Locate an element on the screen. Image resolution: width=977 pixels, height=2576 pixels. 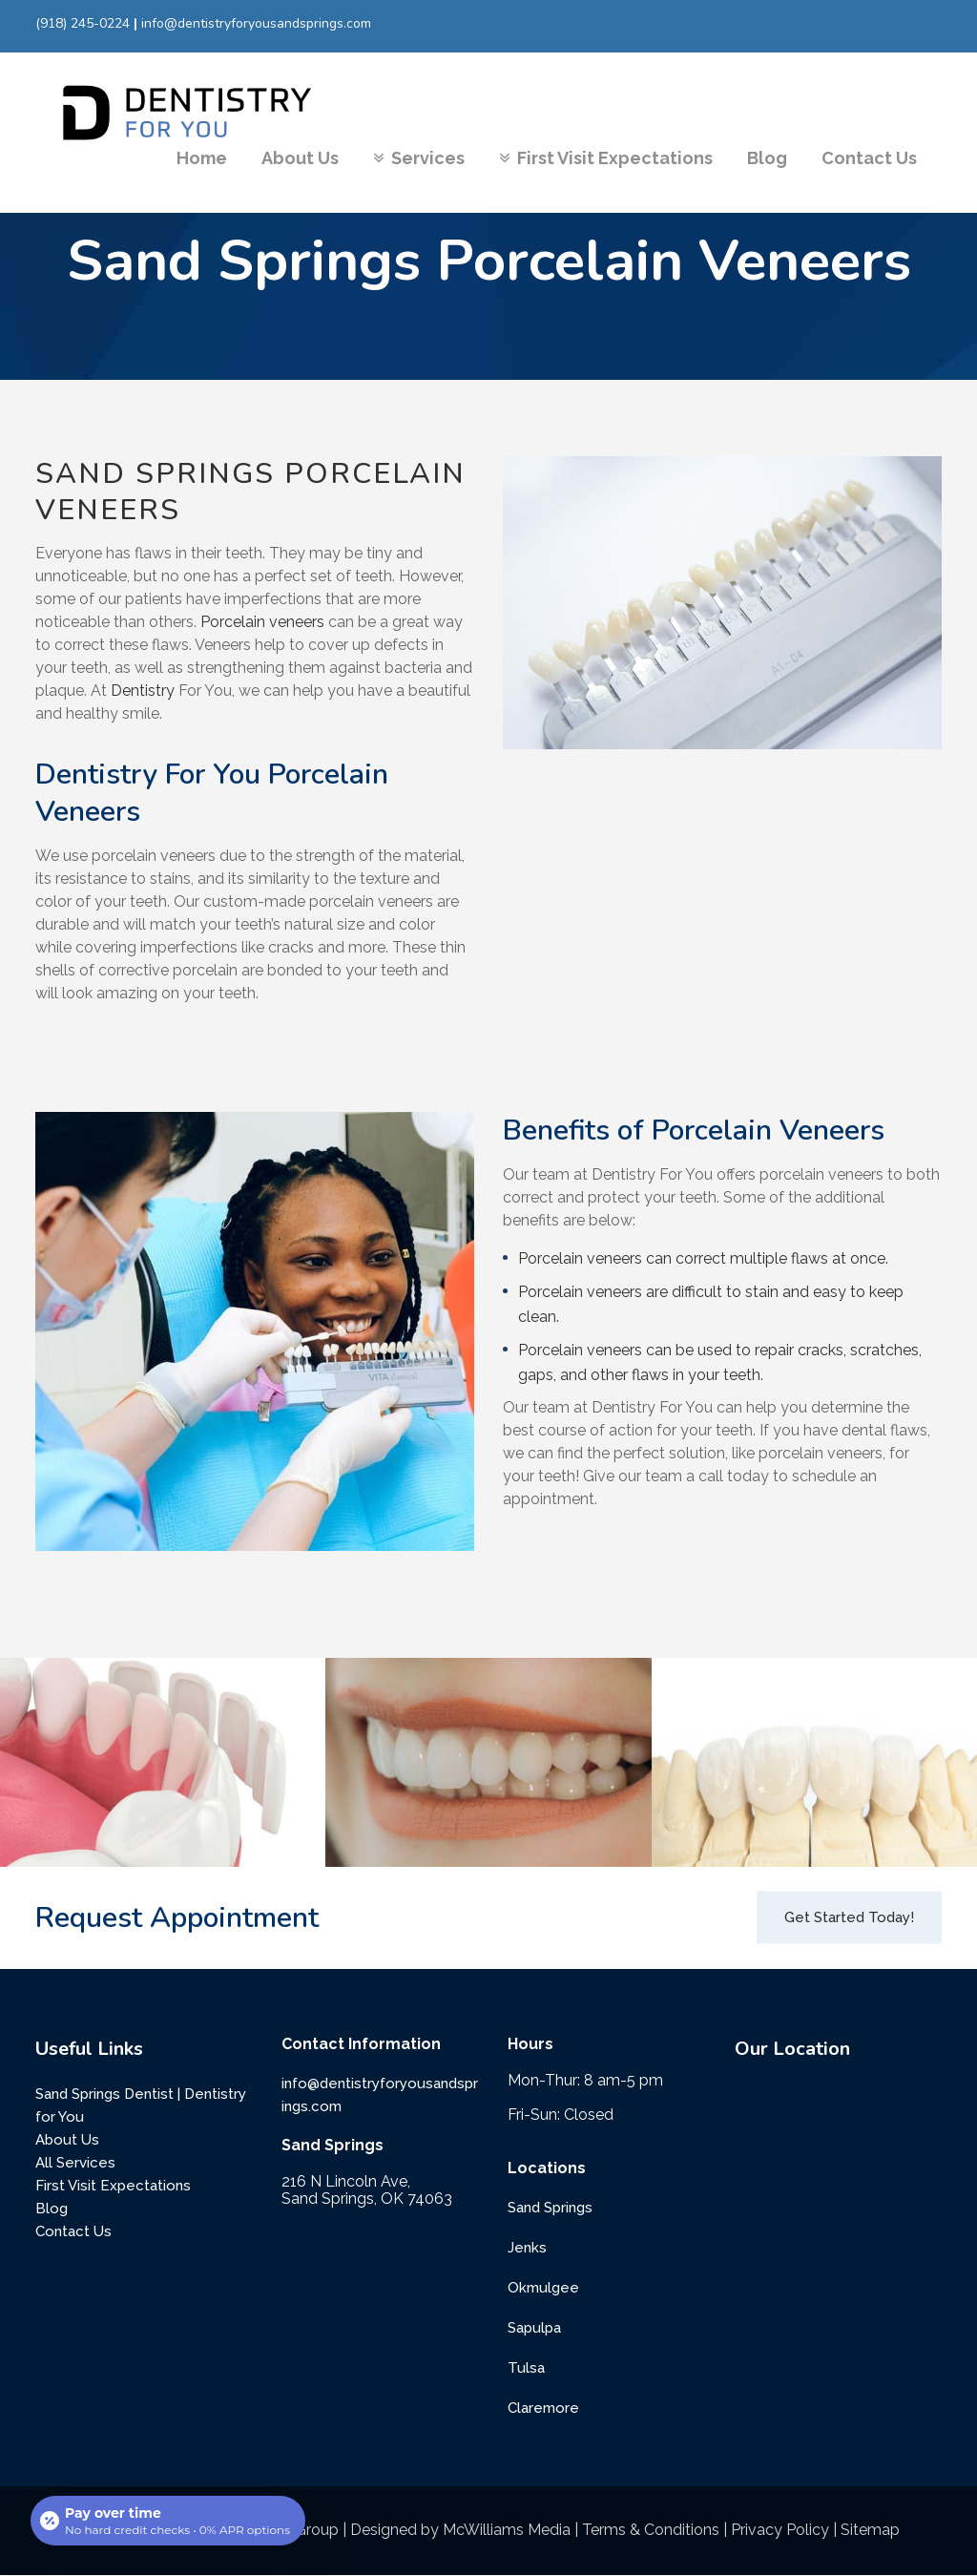
All Services is located at coordinates (75, 2162).